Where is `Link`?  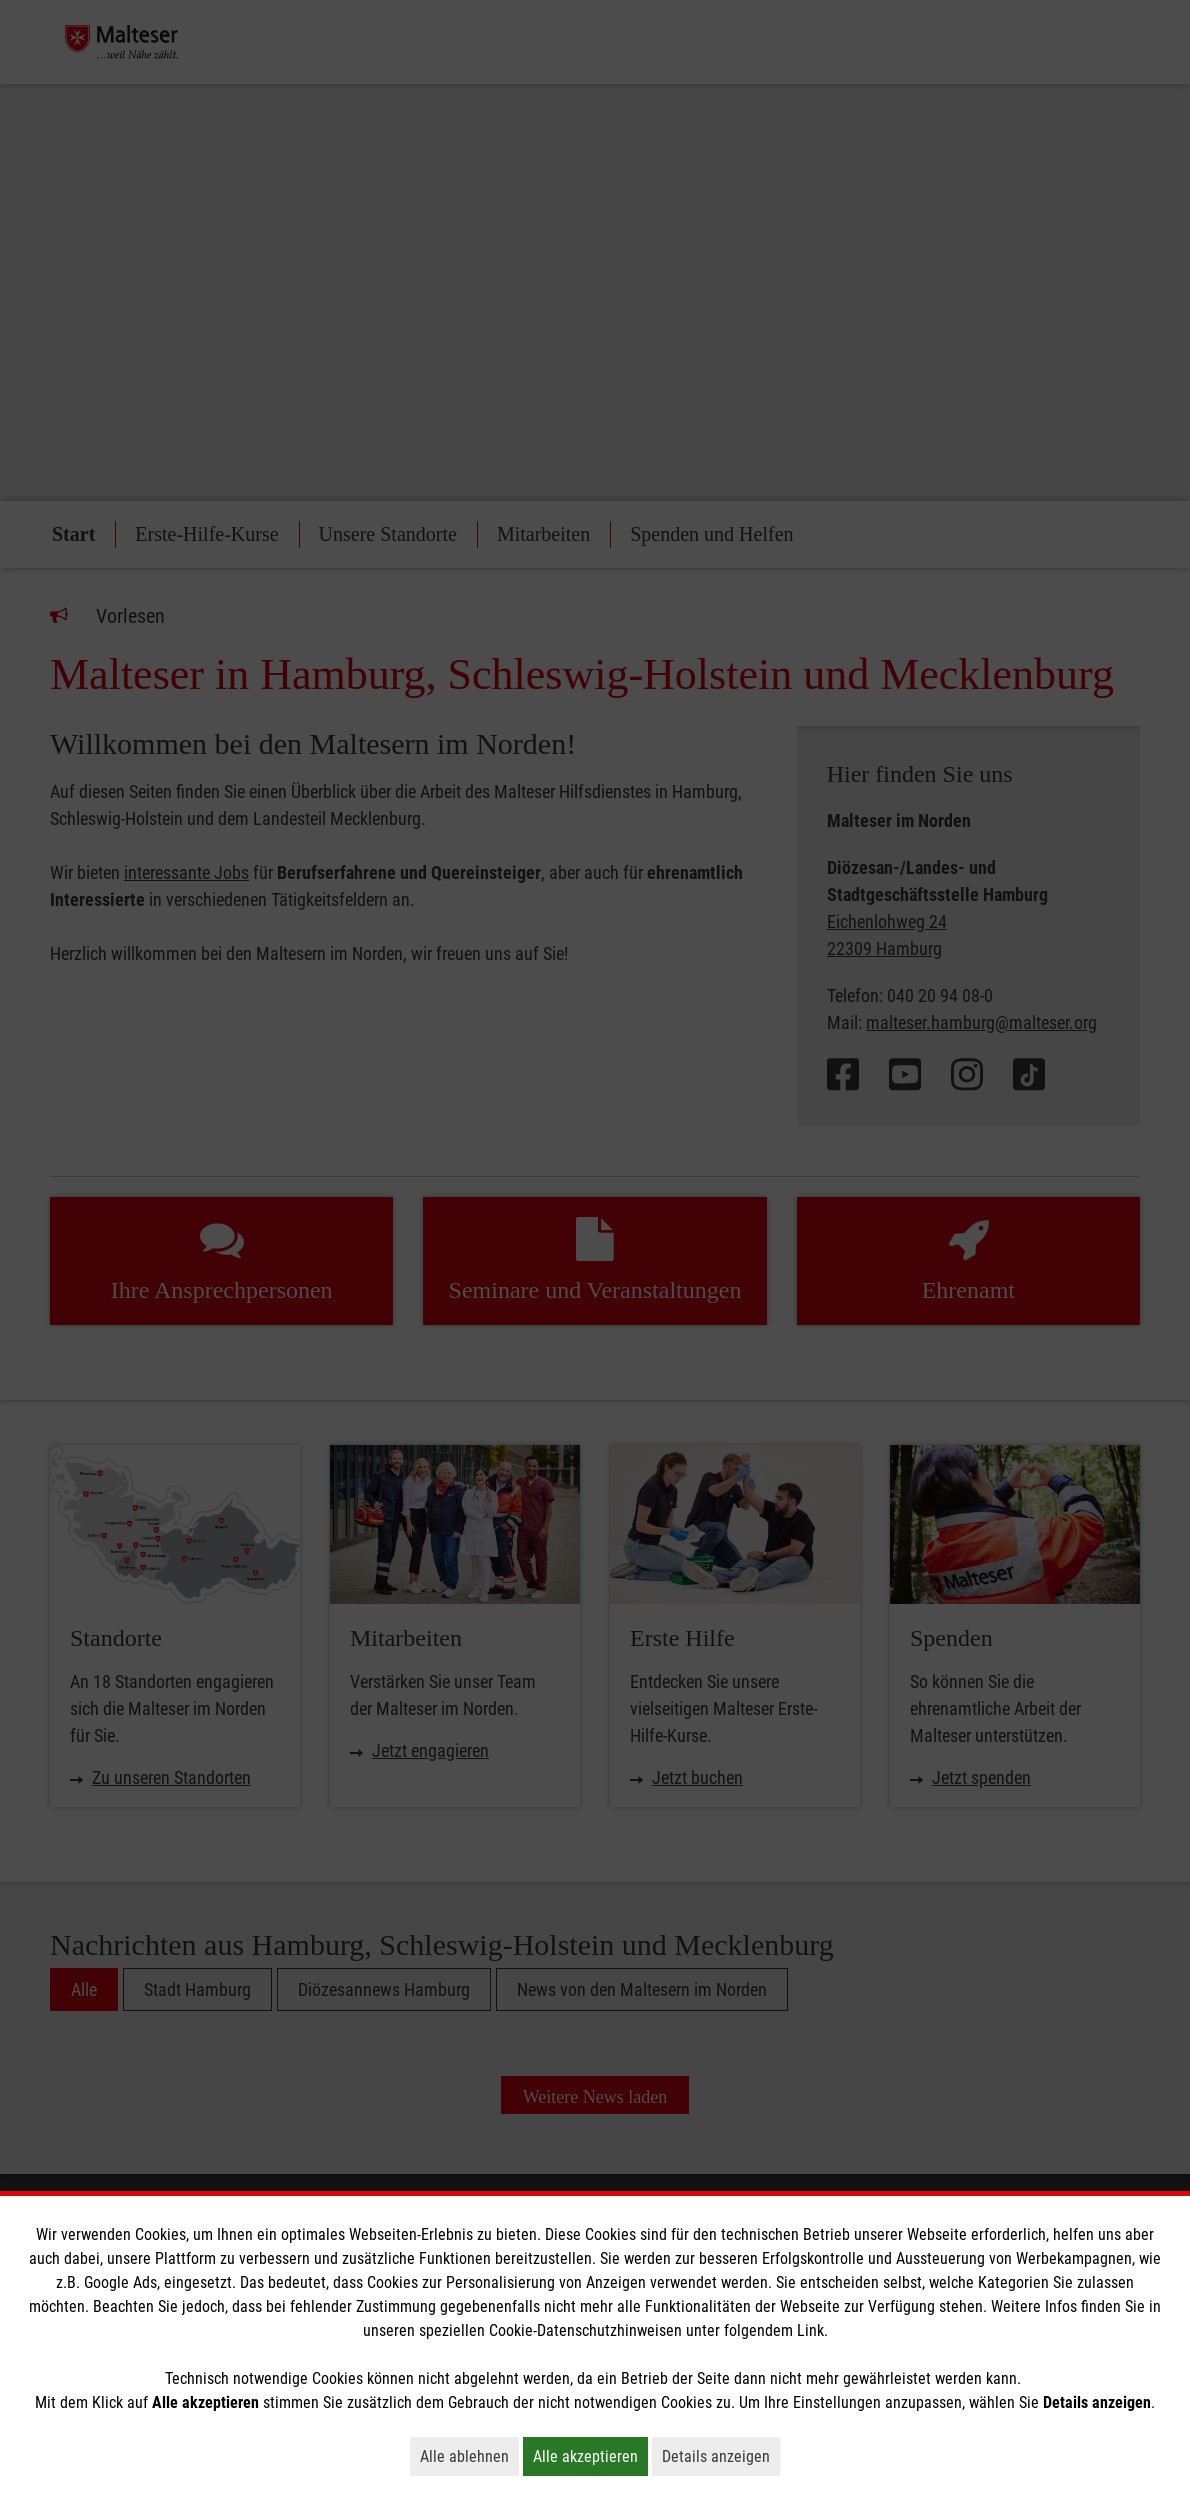
Link is located at coordinates (810, 2330).